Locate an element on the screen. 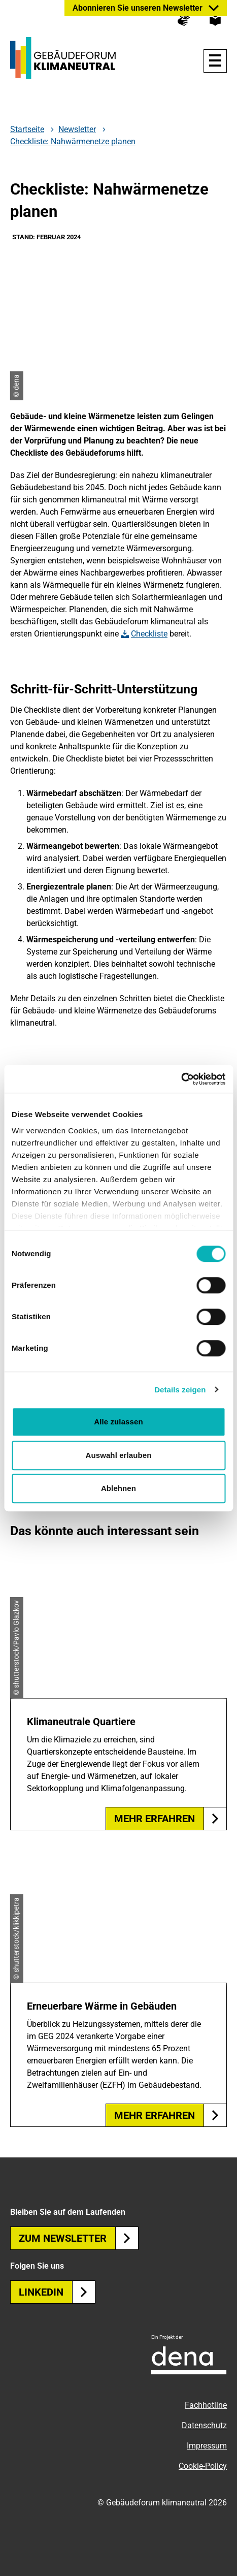  Abonnieren Sie unseren Newsletter is located at coordinates (137, 8).